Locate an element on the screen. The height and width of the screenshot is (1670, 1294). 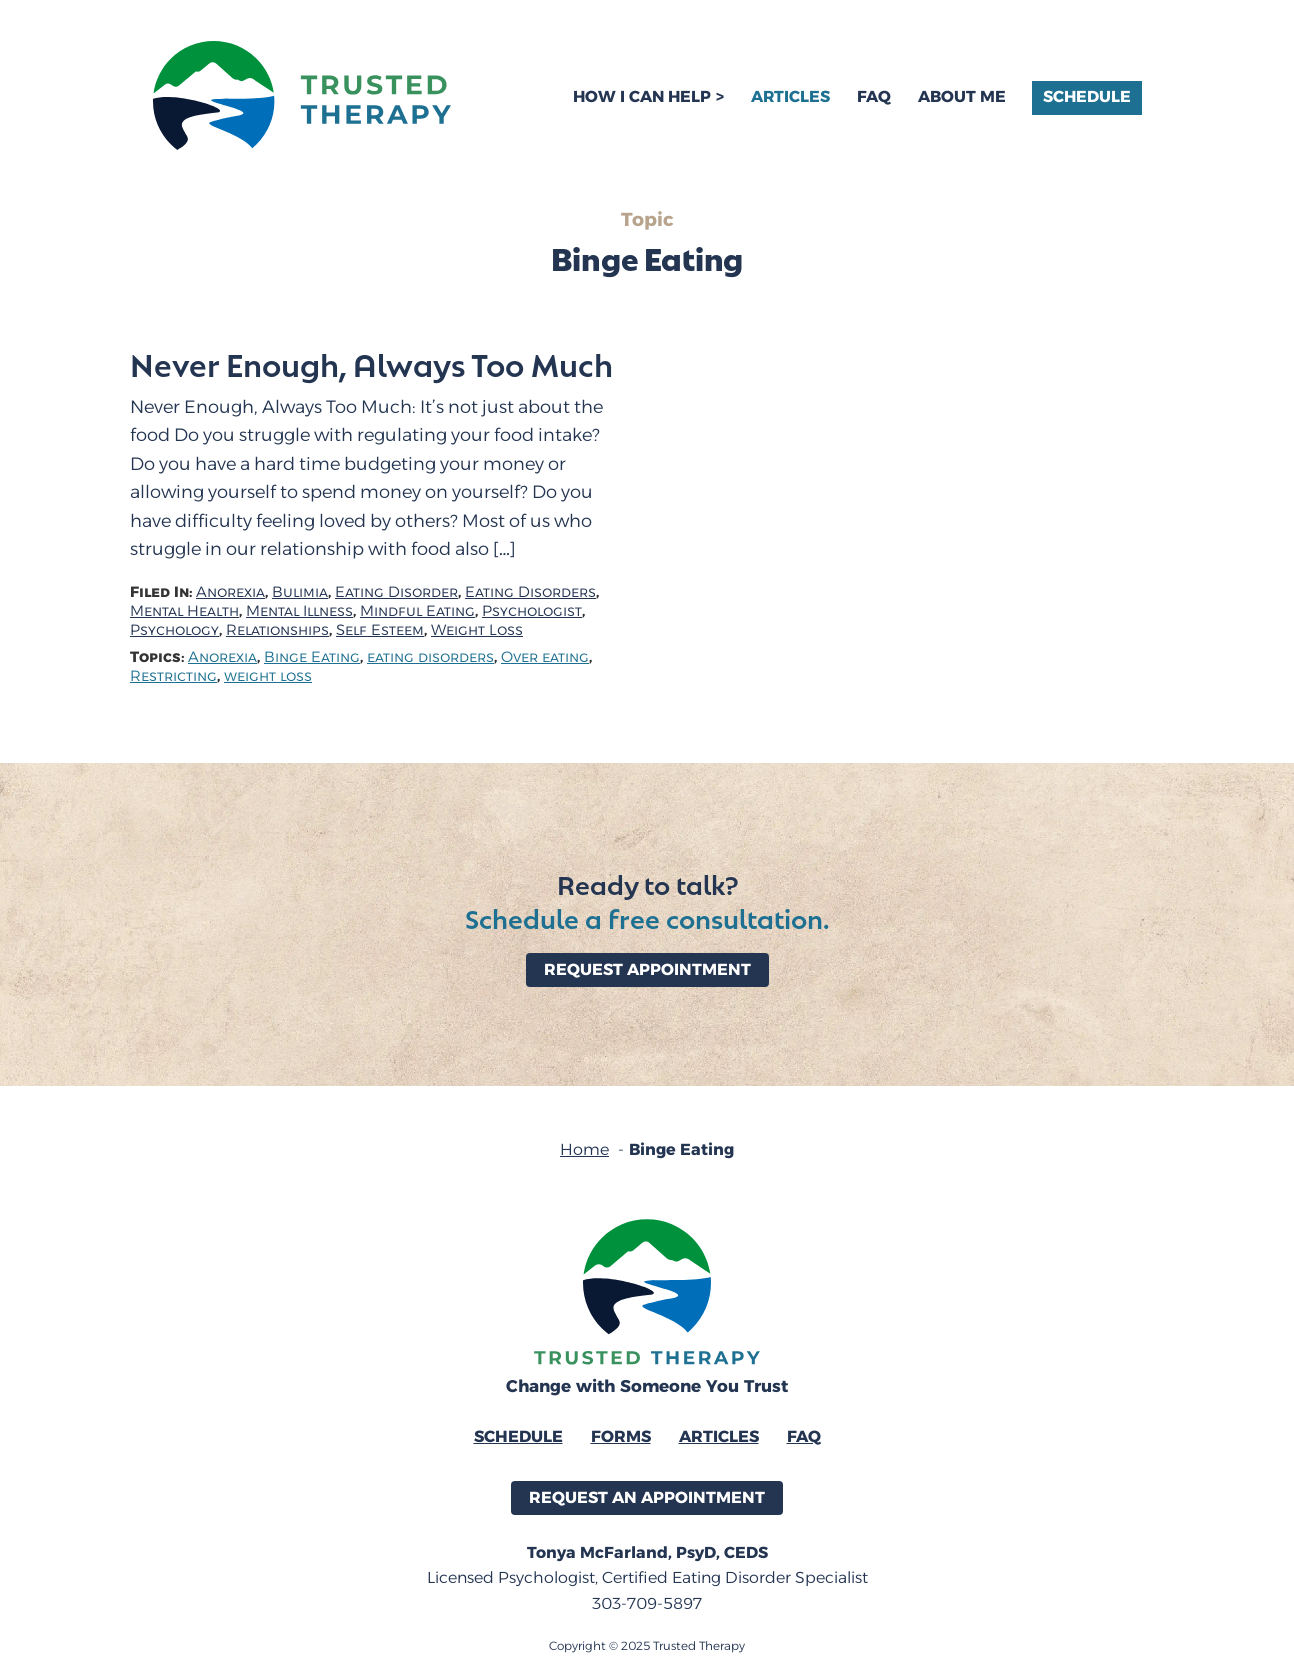
Eating Disorders is located at coordinates (530, 592).